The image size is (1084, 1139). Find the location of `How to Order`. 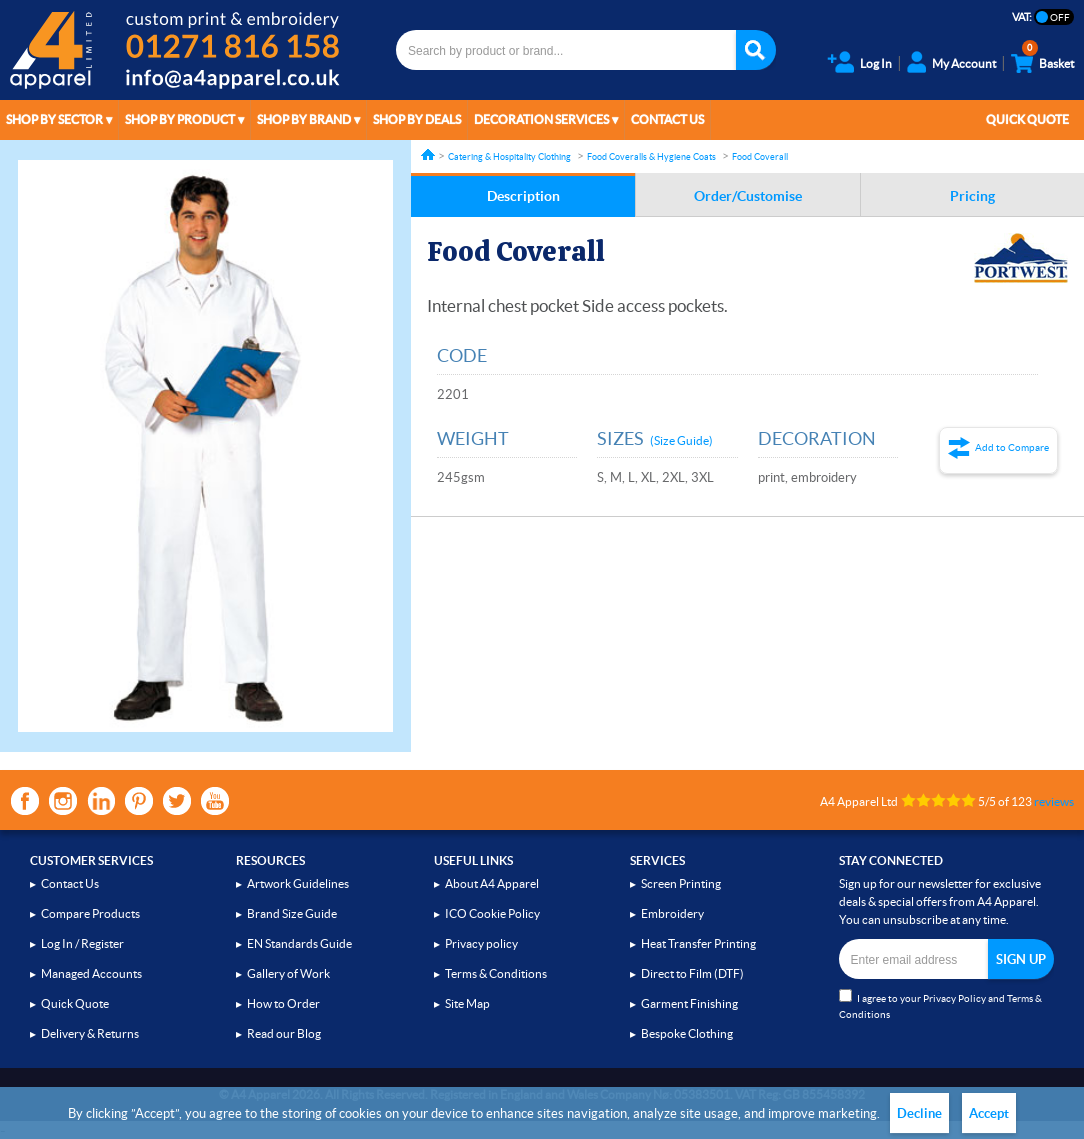

How to Order is located at coordinates (283, 1003).